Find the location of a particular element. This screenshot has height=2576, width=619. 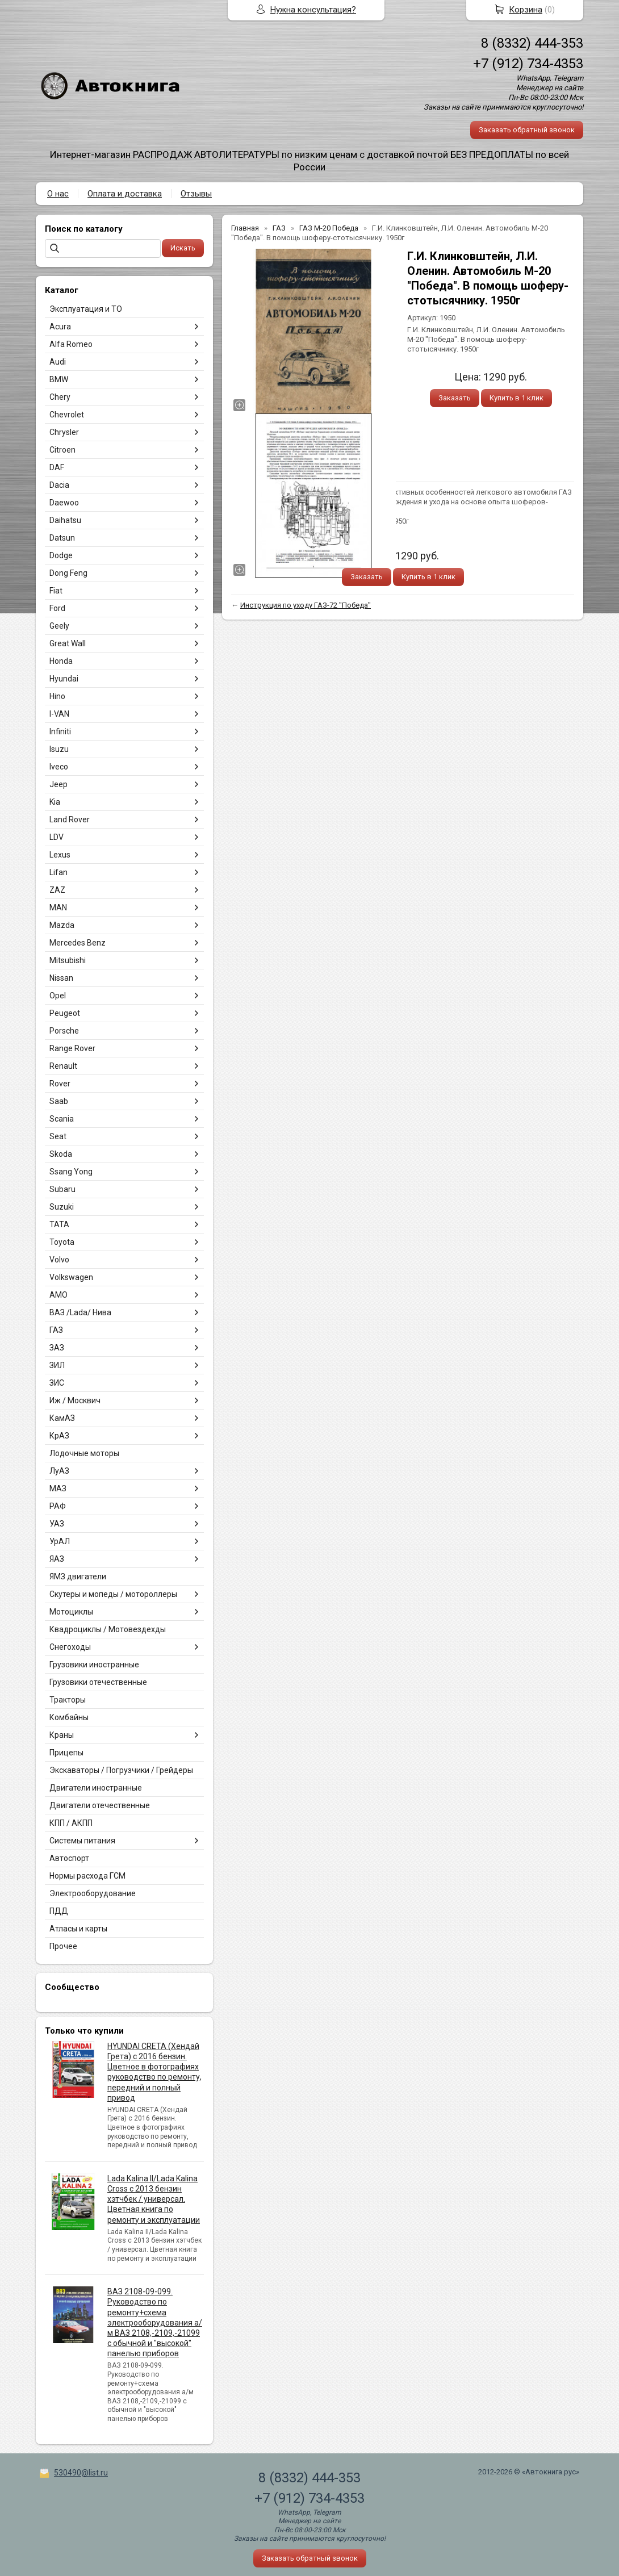

ЛуАЗ is located at coordinates (59, 1470).